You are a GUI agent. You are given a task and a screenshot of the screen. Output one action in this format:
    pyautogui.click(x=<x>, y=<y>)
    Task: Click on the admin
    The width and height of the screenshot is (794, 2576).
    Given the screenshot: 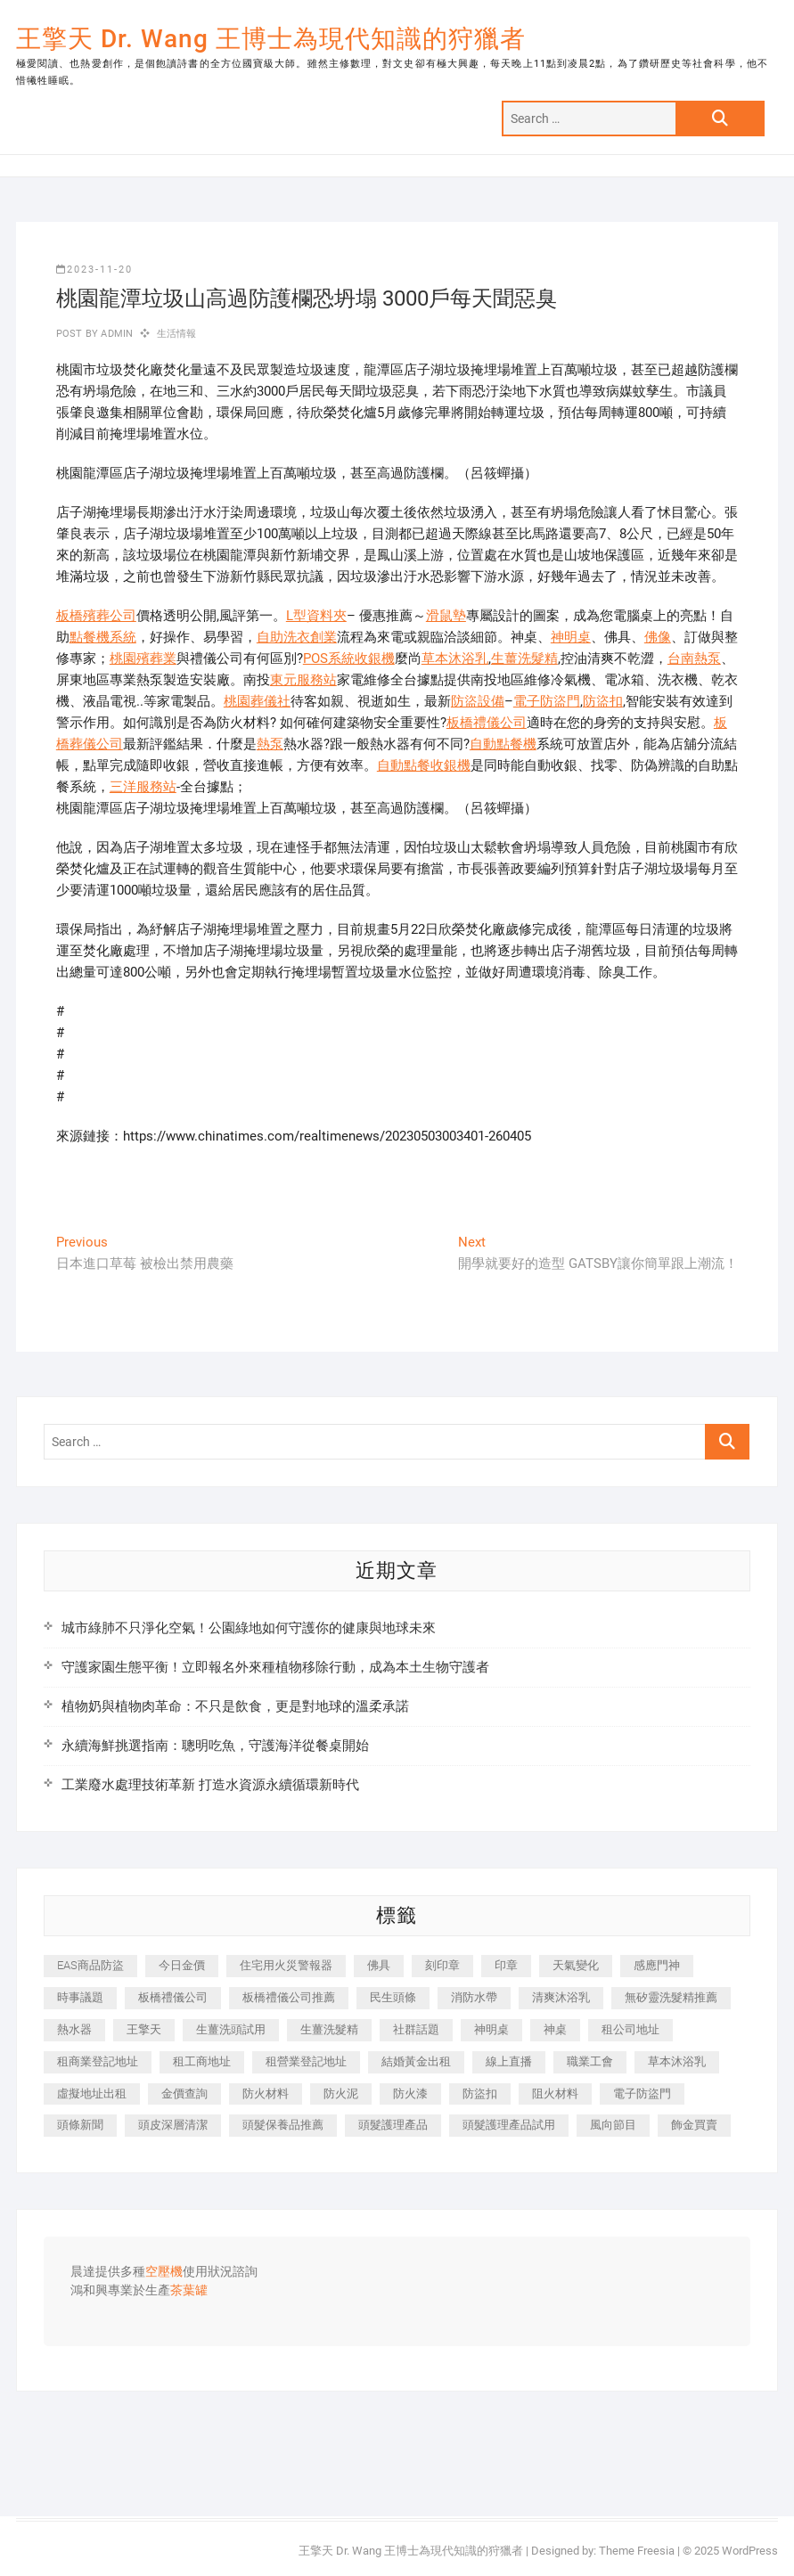 What is the action you would take?
    pyautogui.click(x=115, y=333)
    